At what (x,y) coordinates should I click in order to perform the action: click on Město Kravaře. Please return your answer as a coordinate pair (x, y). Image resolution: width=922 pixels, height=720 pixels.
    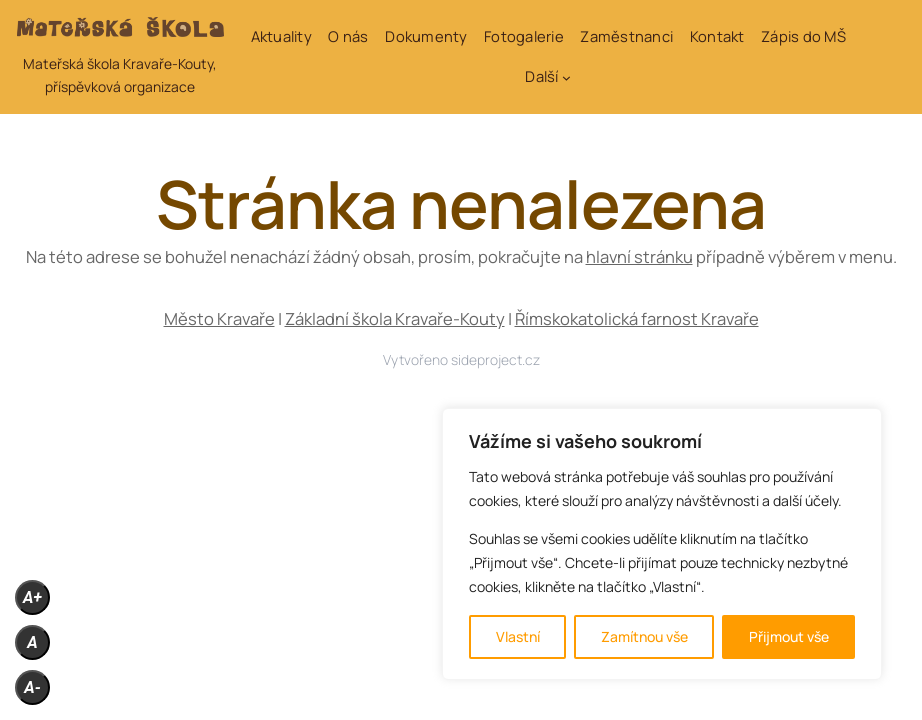
    Looking at the image, I should click on (219, 318).